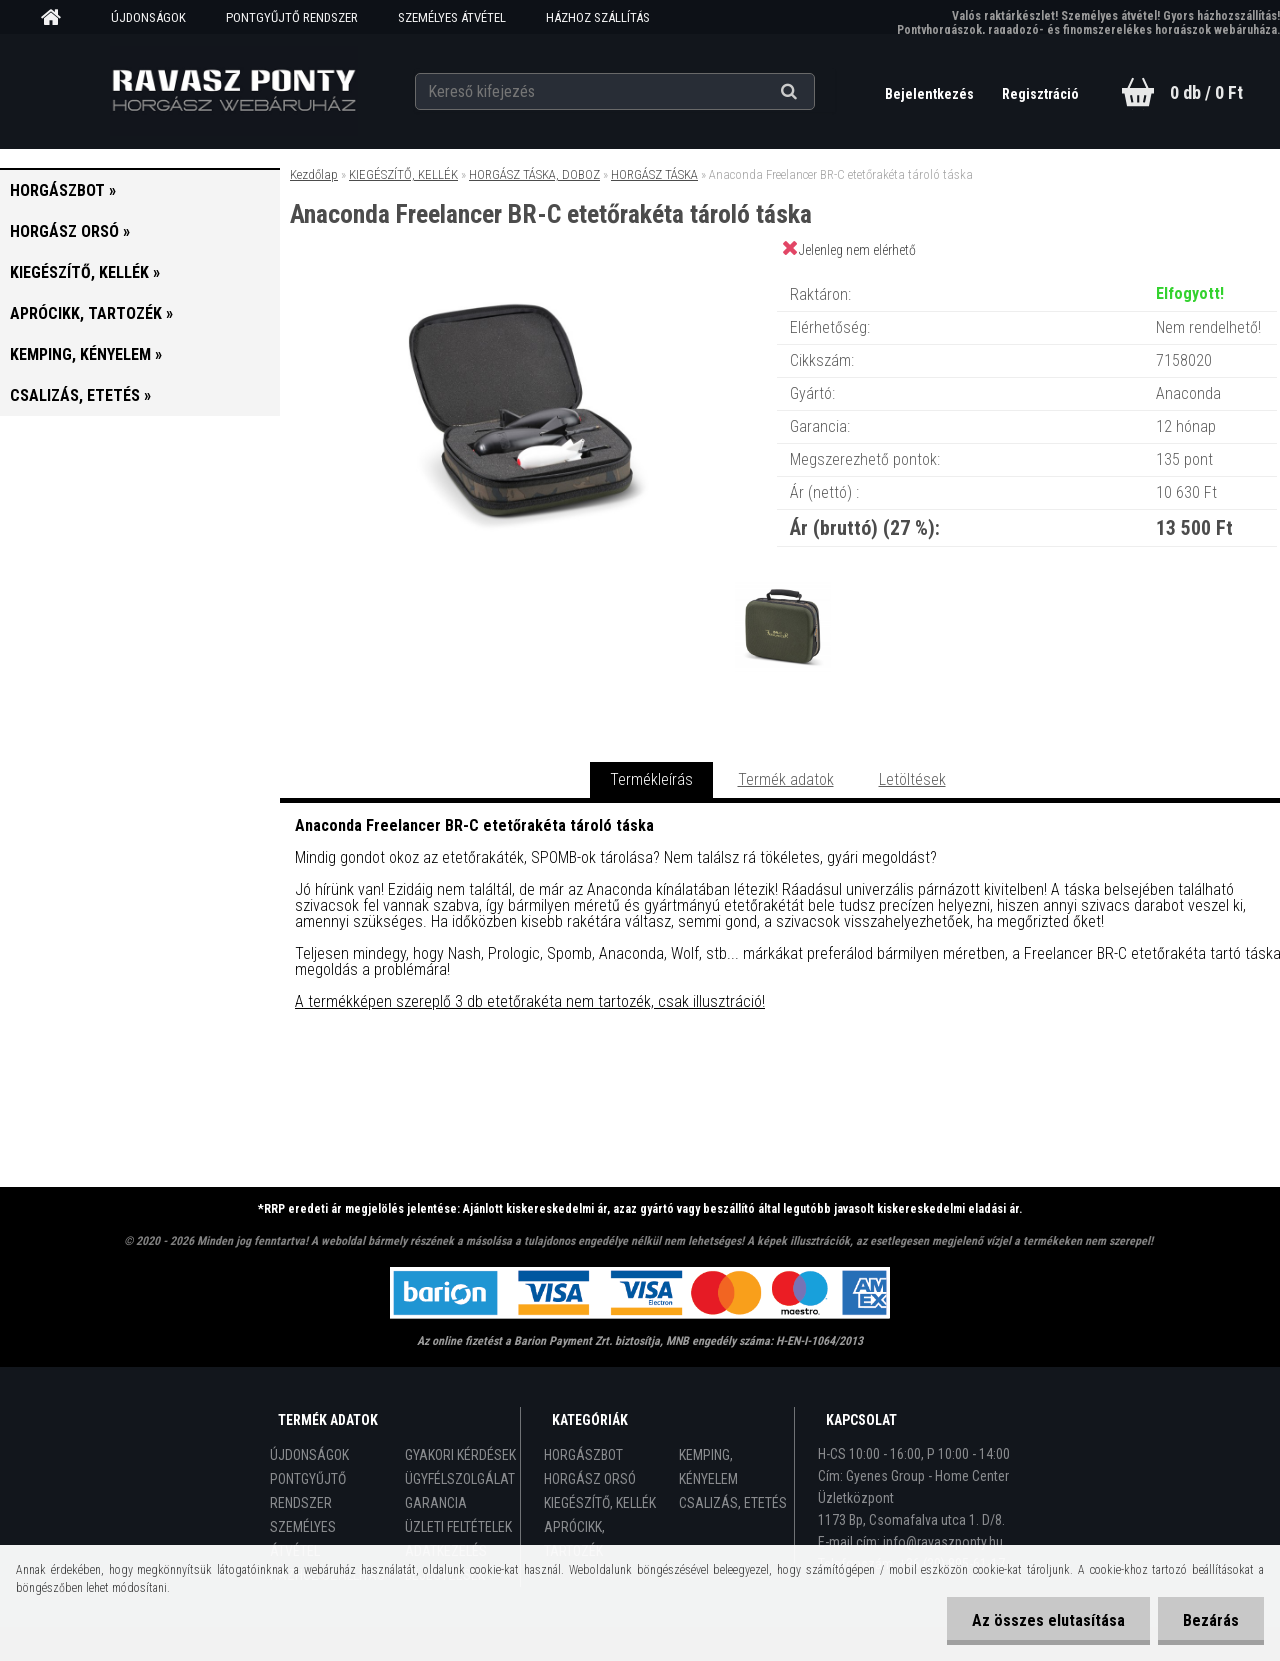  What do you see at coordinates (813, 92) in the screenshot?
I see `[search]` at bounding box center [813, 92].